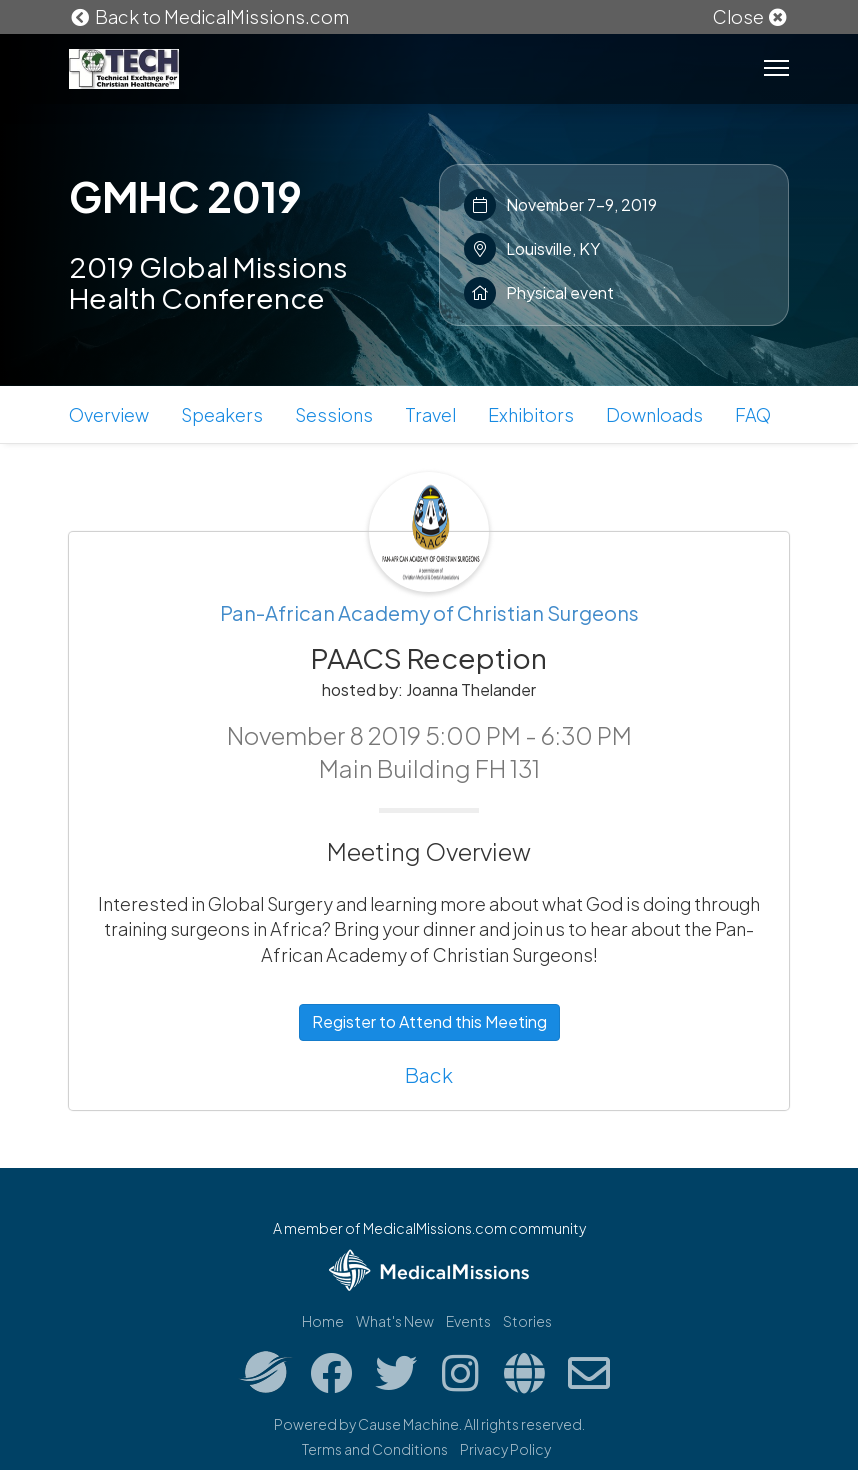 This screenshot has height=1470, width=858. I want to click on Sessions, so click(334, 414).